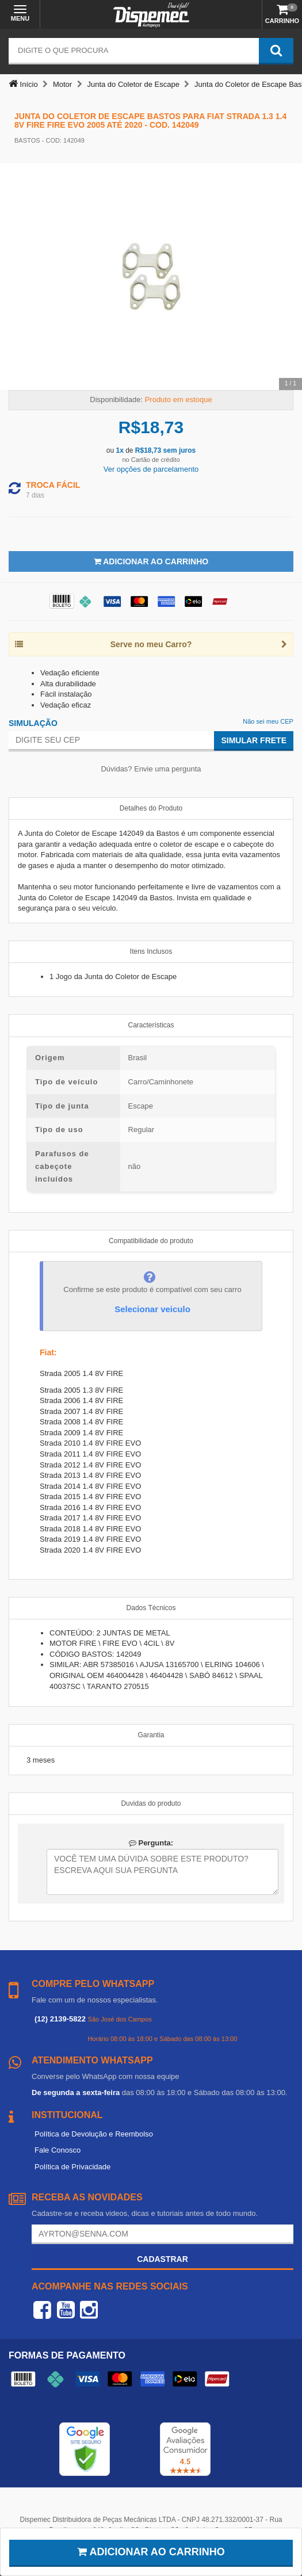  What do you see at coordinates (151, 1241) in the screenshot?
I see `Compatibilidade do produto [tab]` at bounding box center [151, 1241].